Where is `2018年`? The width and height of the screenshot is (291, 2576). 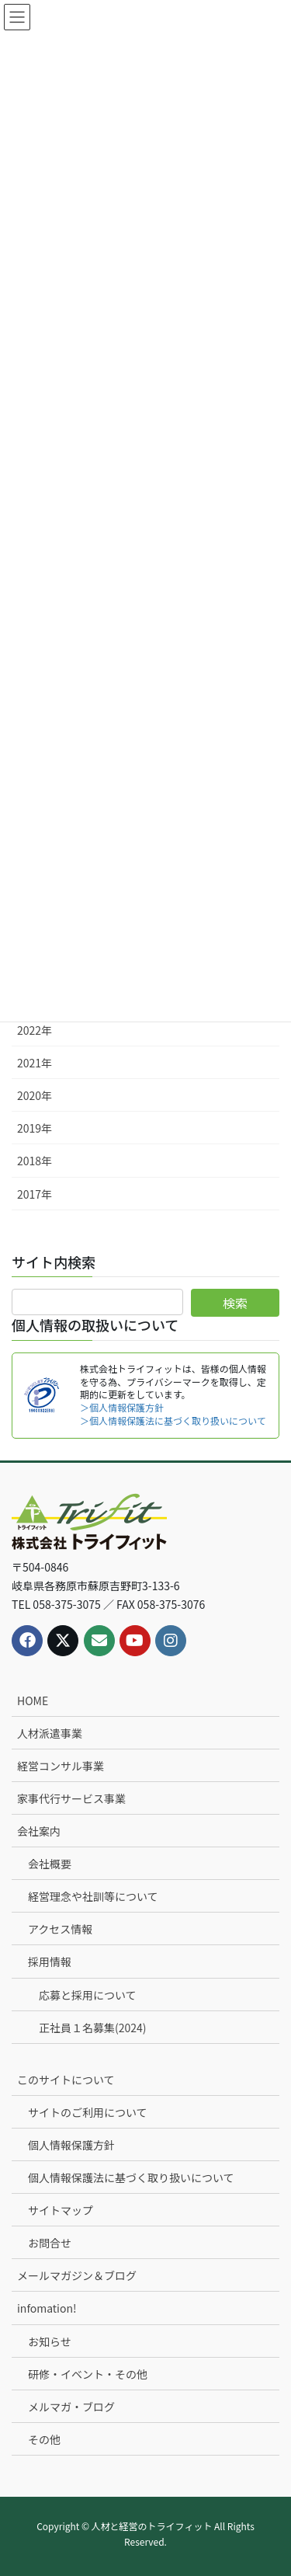
2018年 is located at coordinates (34, 1160).